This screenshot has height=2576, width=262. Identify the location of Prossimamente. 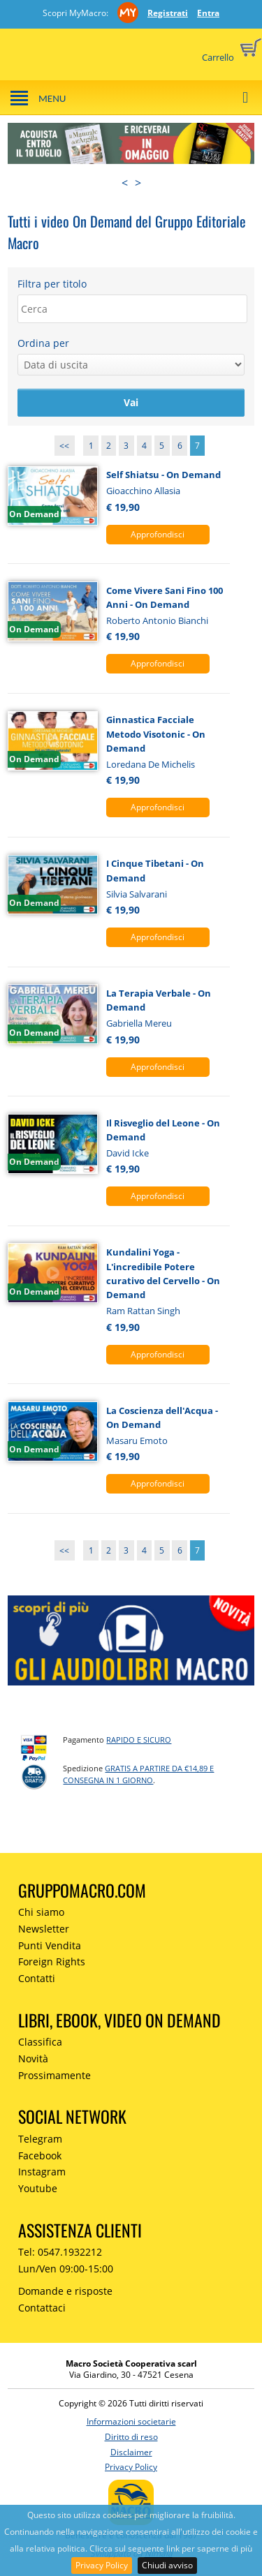
(54, 2075).